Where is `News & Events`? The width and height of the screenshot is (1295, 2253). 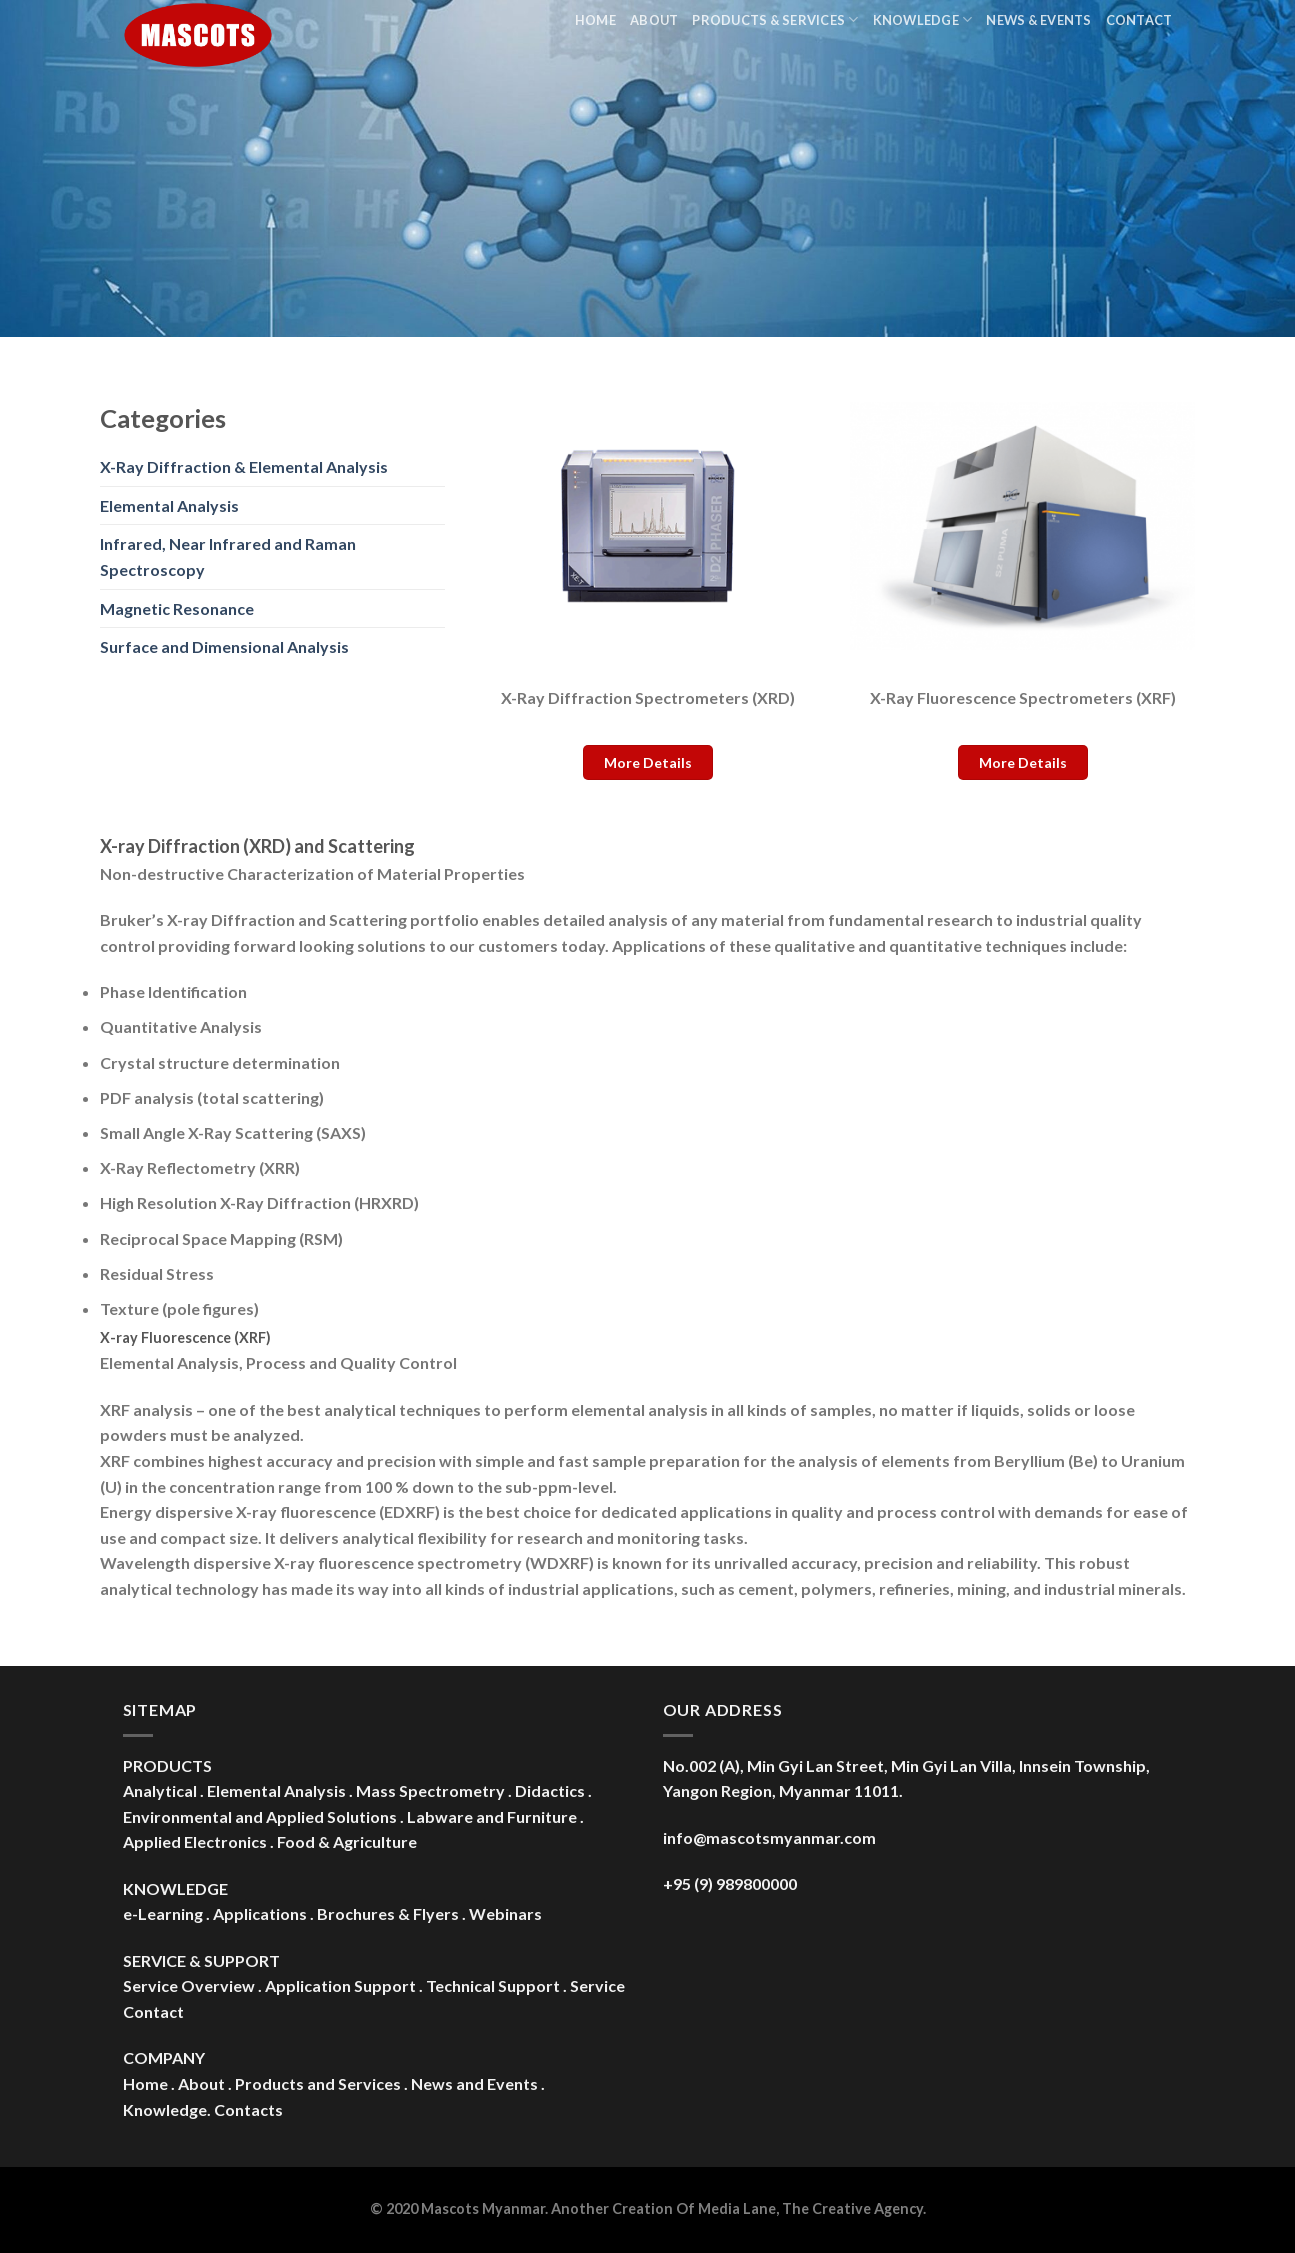
News & Events is located at coordinates (1038, 20).